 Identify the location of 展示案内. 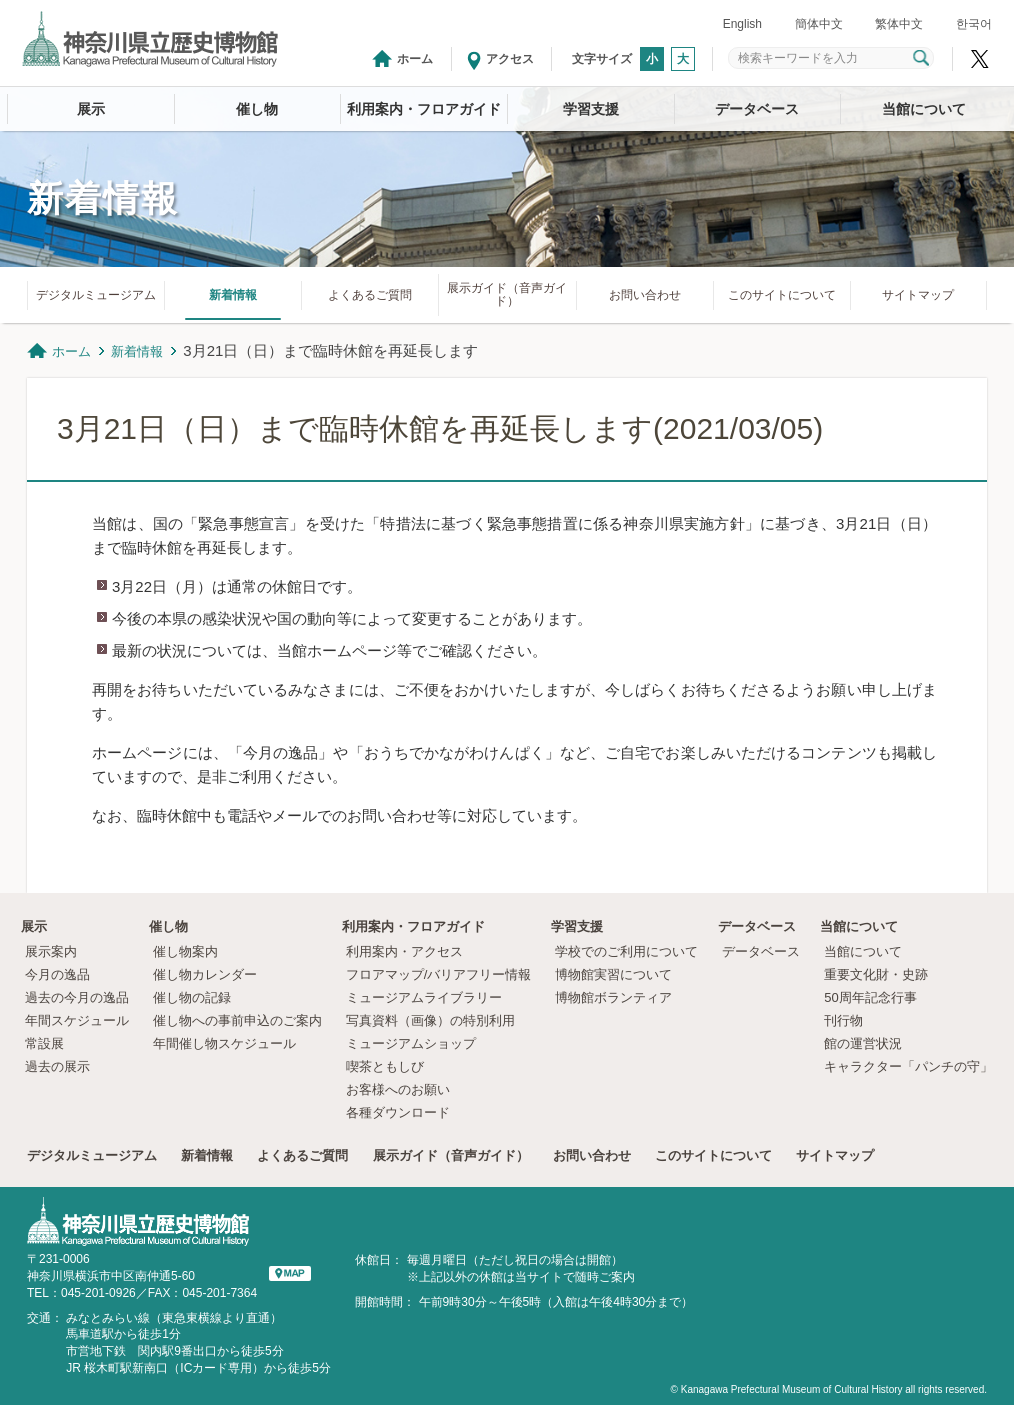
(51, 951).